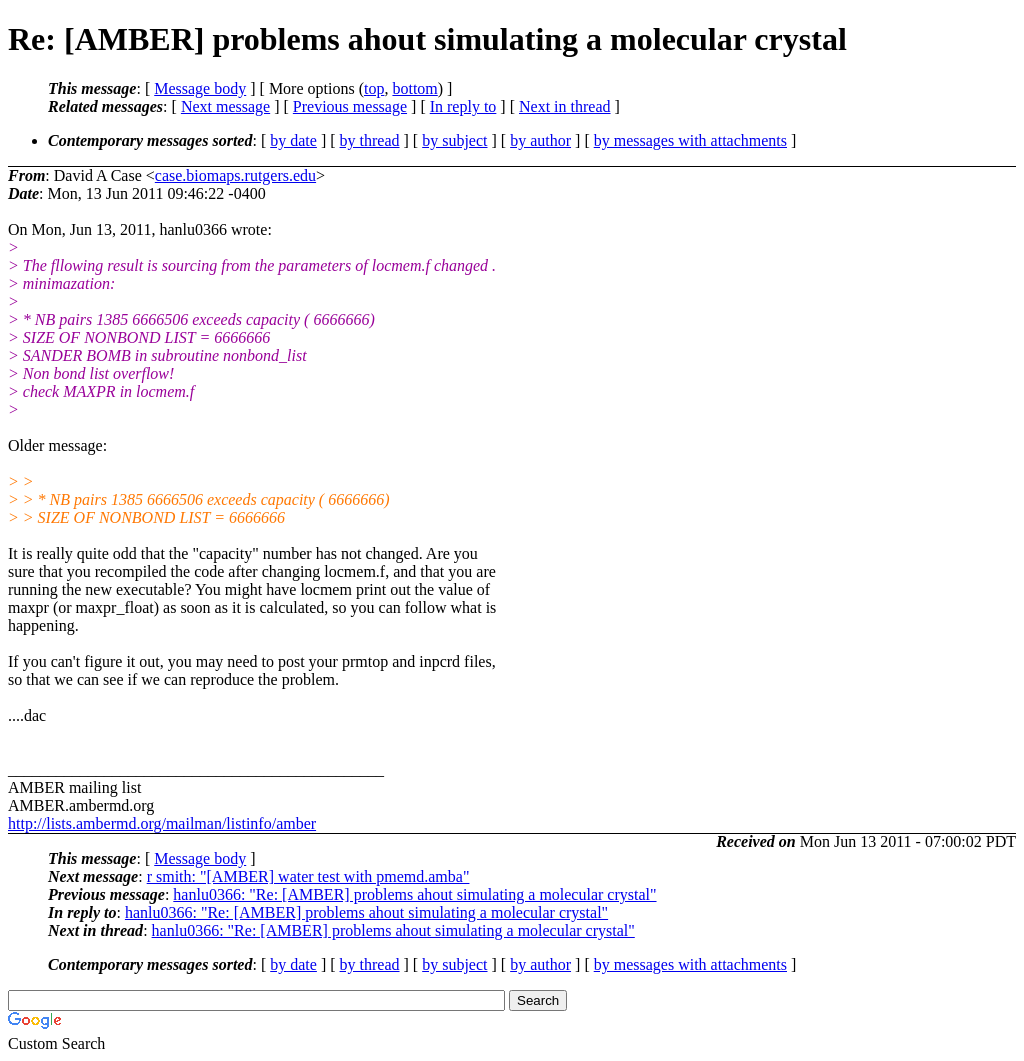  I want to click on by subject, so click(454, 140).